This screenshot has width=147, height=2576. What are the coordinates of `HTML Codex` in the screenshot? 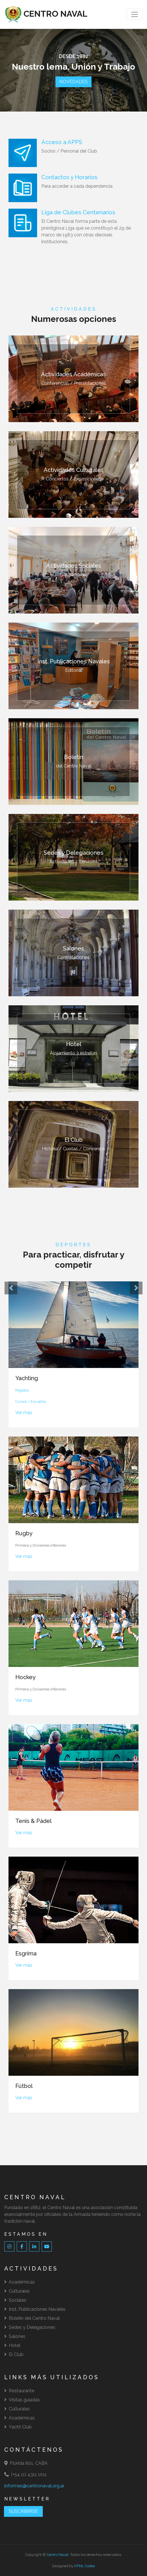 It's located at (84, 2566).